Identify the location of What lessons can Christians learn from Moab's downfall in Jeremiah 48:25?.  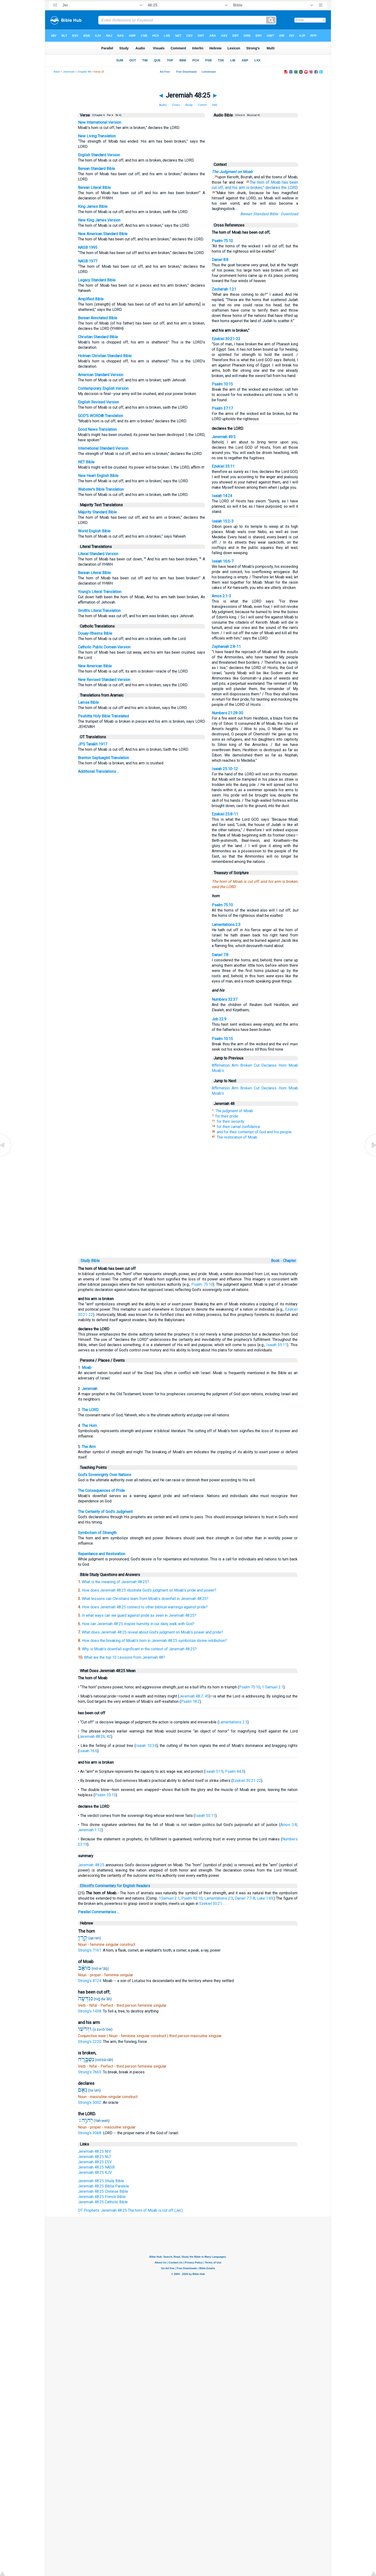
(145, 1598).